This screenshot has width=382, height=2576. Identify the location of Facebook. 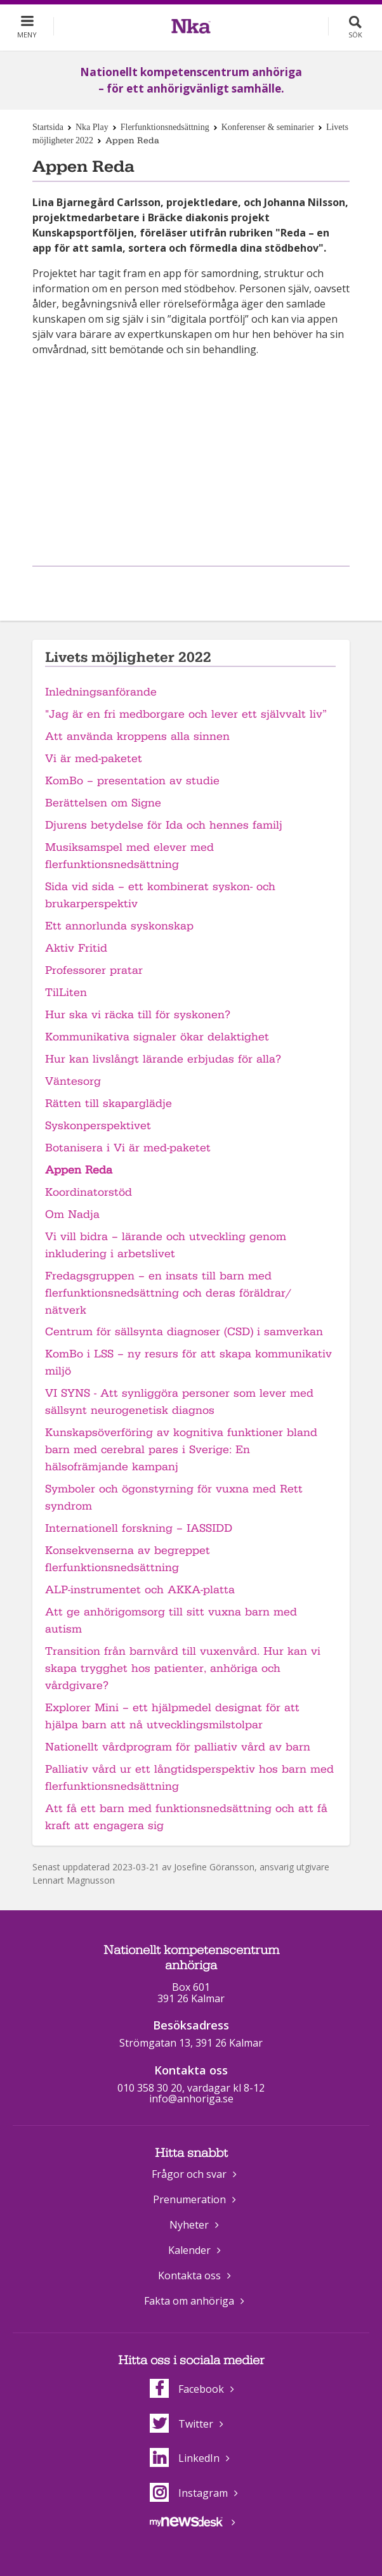
(187, 2389).